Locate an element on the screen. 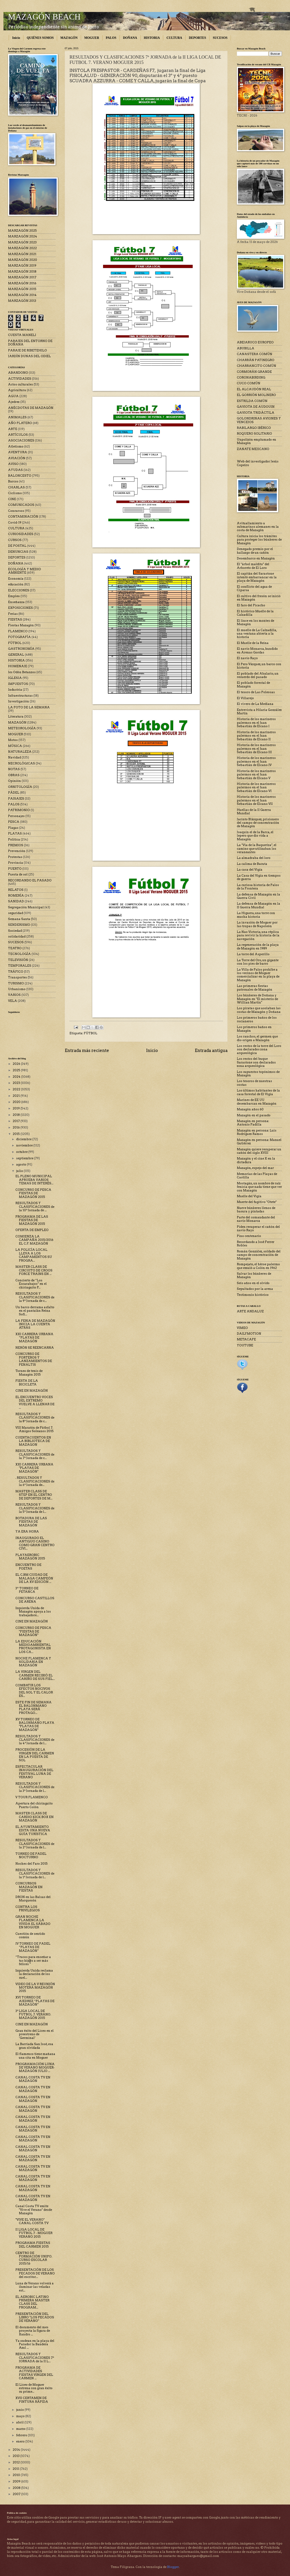  Ciclismo is located at coordinates (15, 493).